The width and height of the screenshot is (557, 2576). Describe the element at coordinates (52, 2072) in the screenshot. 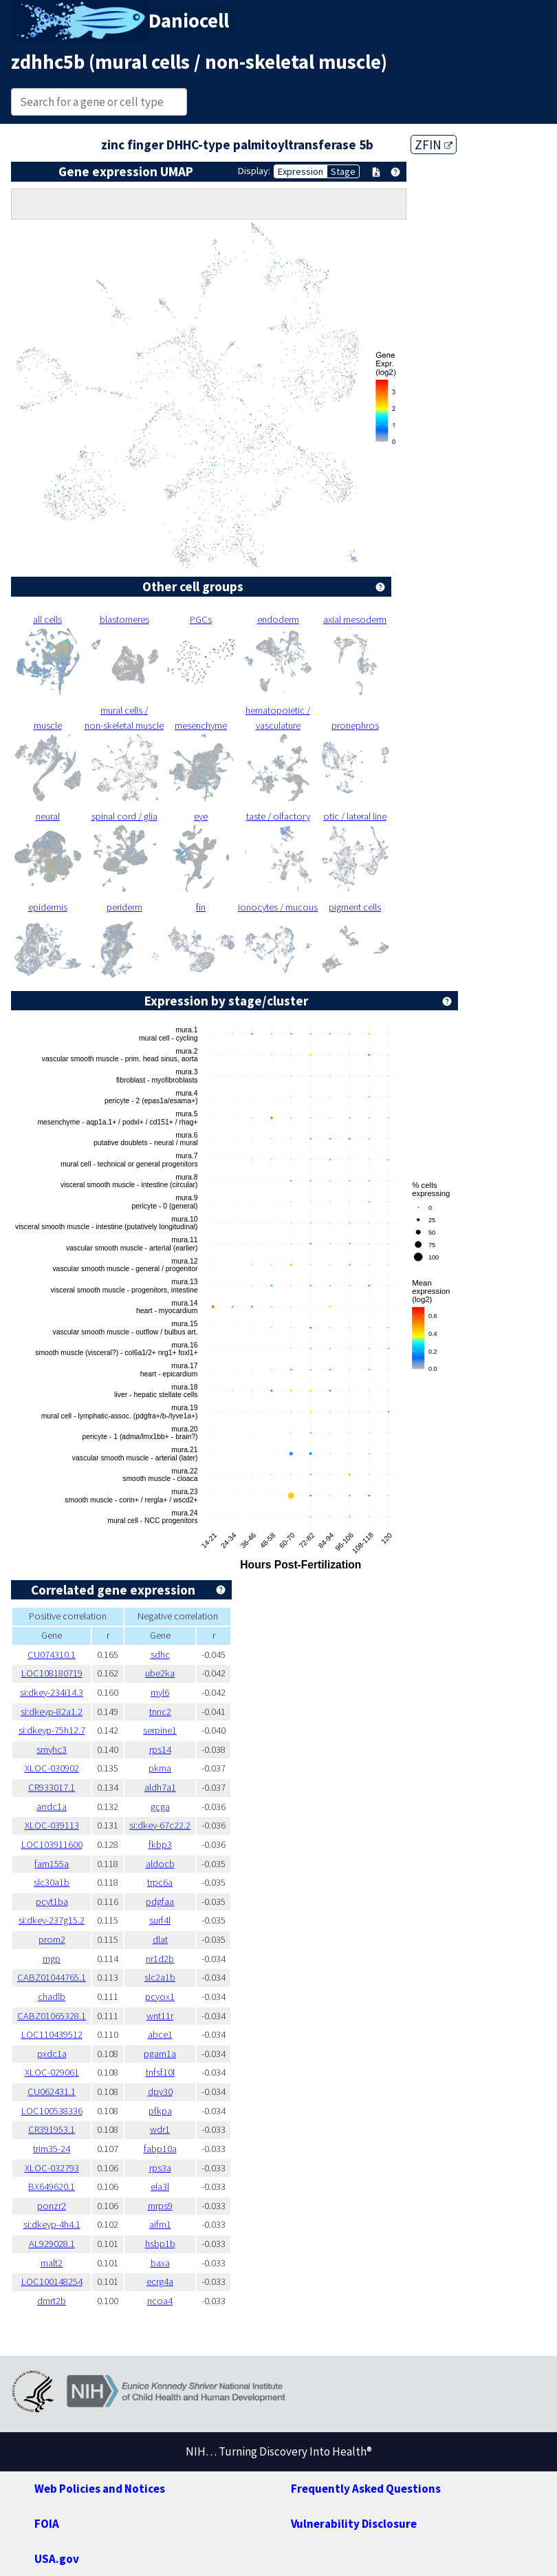

I see `XLOC-029061` at that location.